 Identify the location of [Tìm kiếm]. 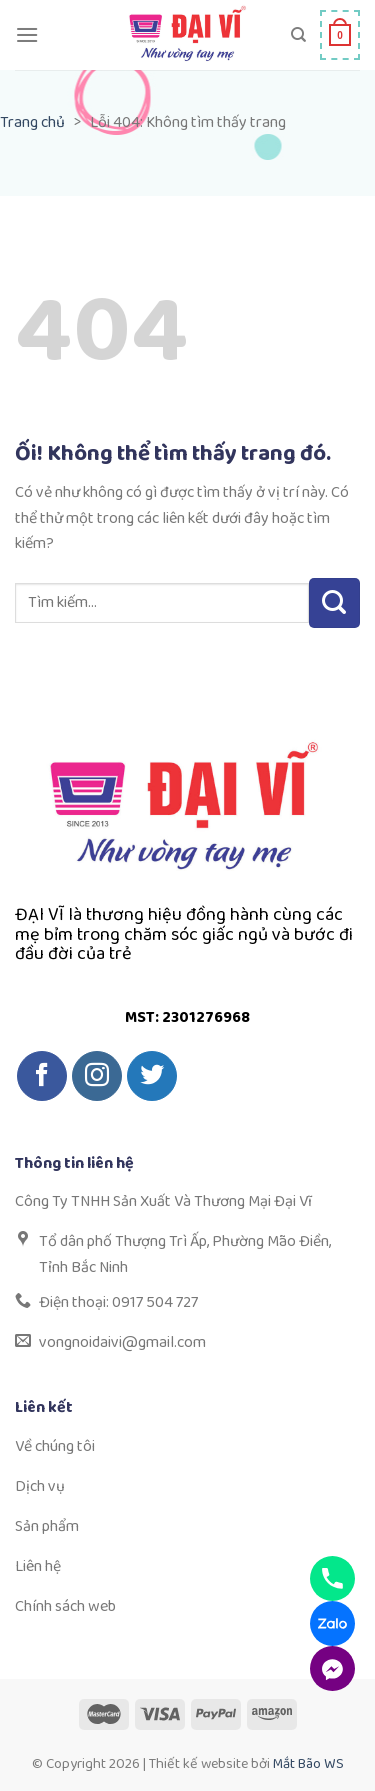
(298, 35).